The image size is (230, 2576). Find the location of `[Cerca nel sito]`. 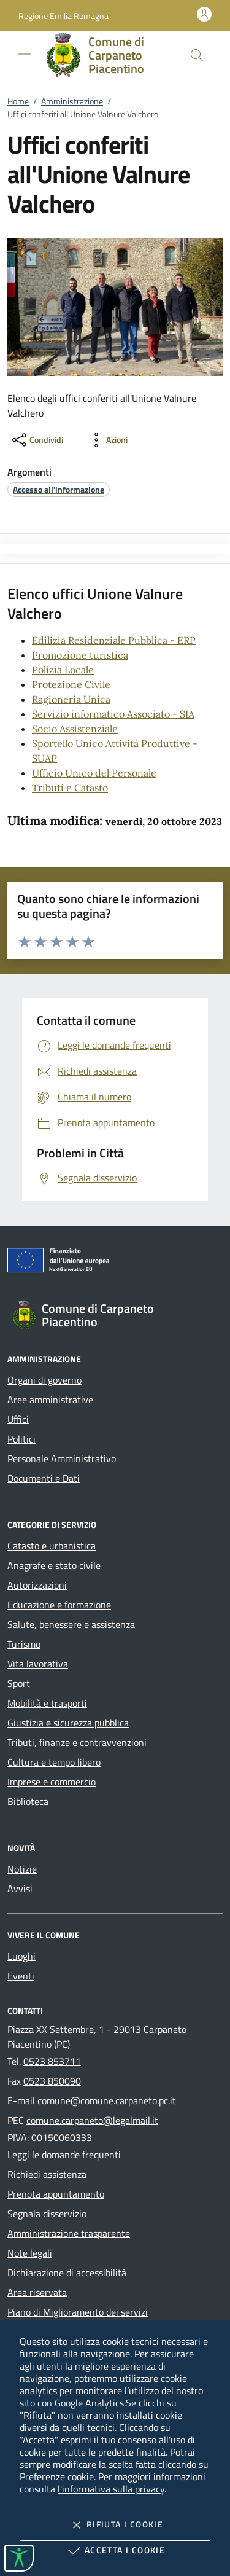

[Cerca nel sito] is located at coordinates (197, 55).